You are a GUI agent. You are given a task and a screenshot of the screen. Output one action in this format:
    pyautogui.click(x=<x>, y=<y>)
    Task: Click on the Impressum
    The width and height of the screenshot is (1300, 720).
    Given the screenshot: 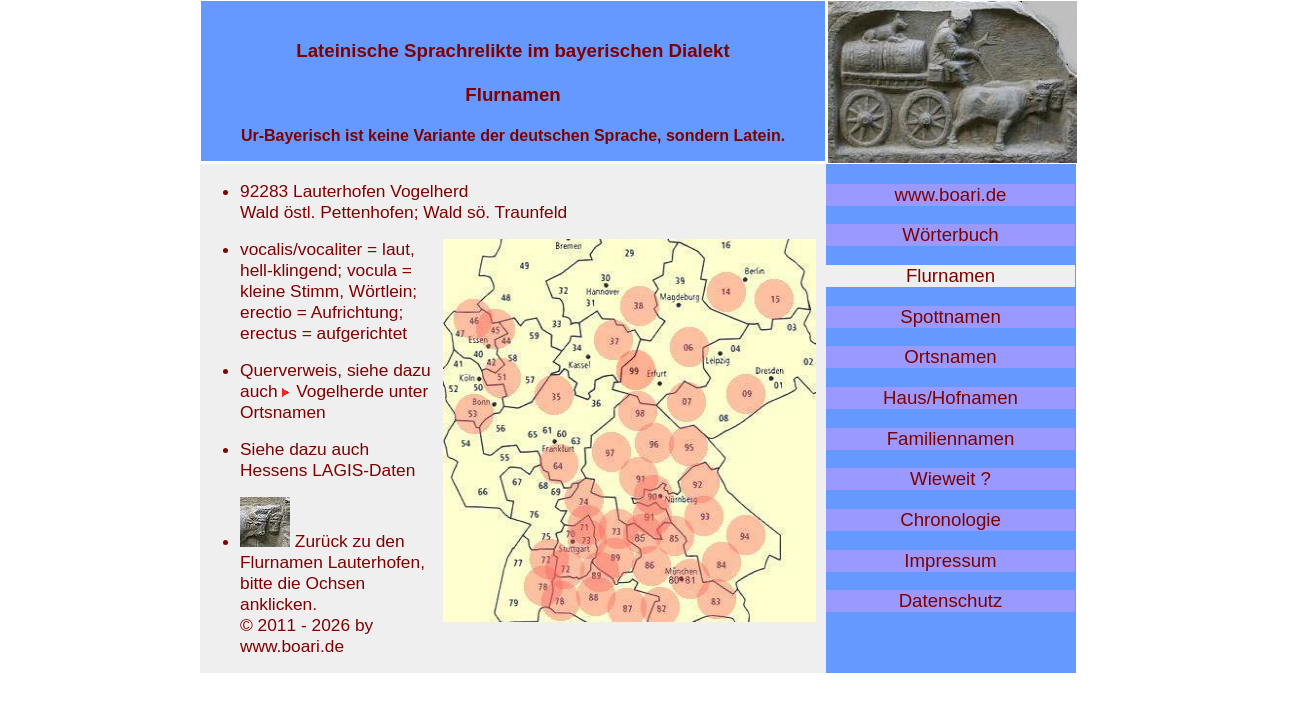 What is the action you would take?
    pyautogui.click(x=950, y=560)
    